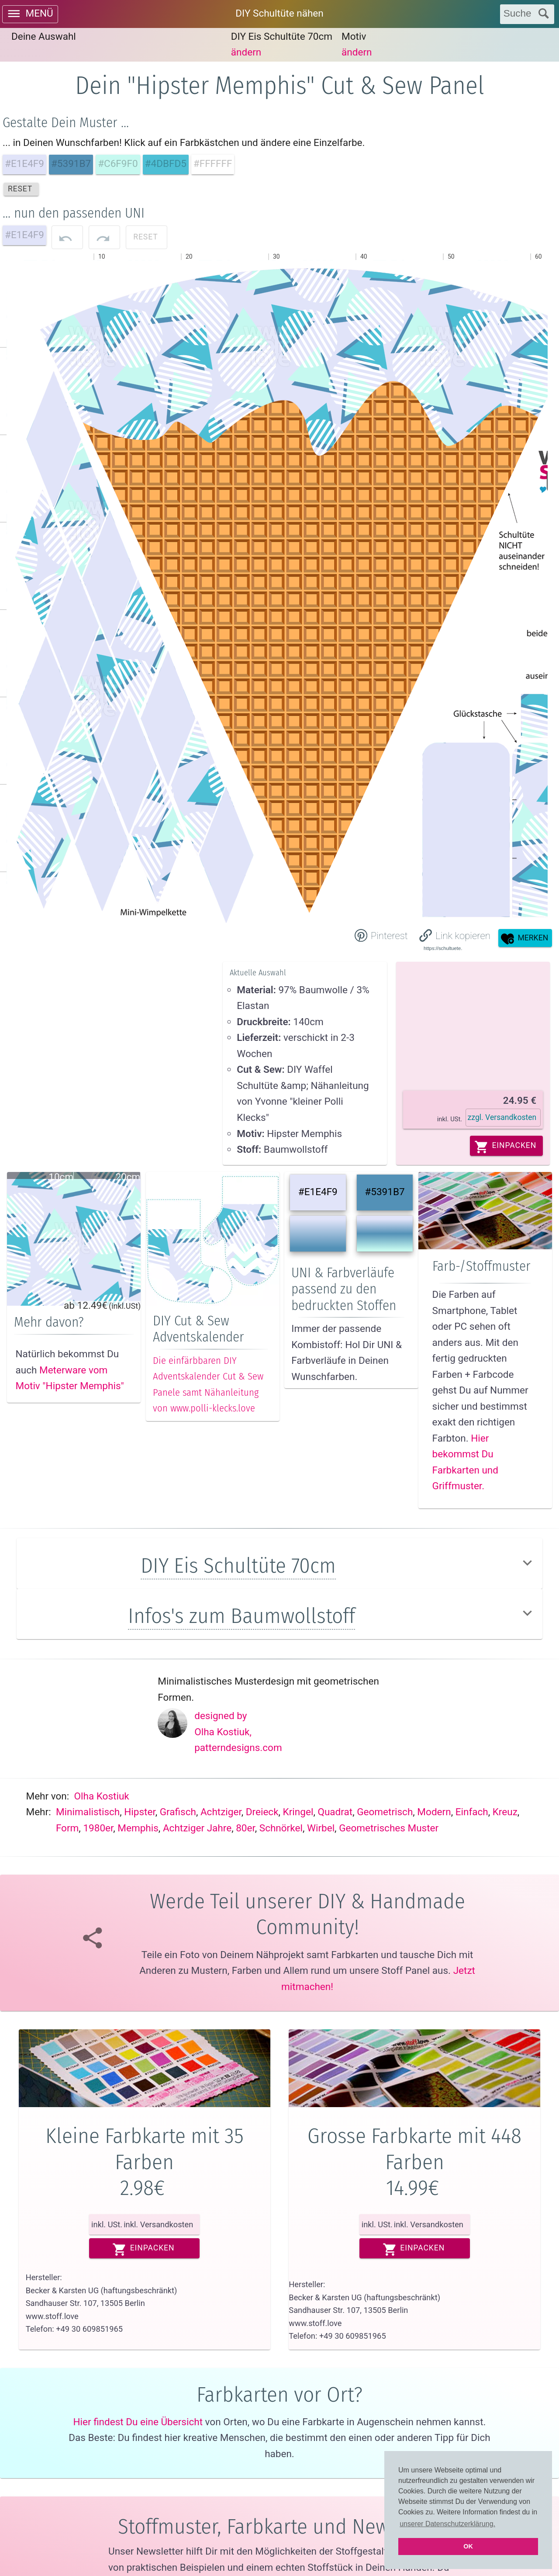 The image size is (559, 2576). What do you see at coordinates (88, 1812) in the screenshot?
I see `Minimalistisch` at bounding box center [88, 1812].